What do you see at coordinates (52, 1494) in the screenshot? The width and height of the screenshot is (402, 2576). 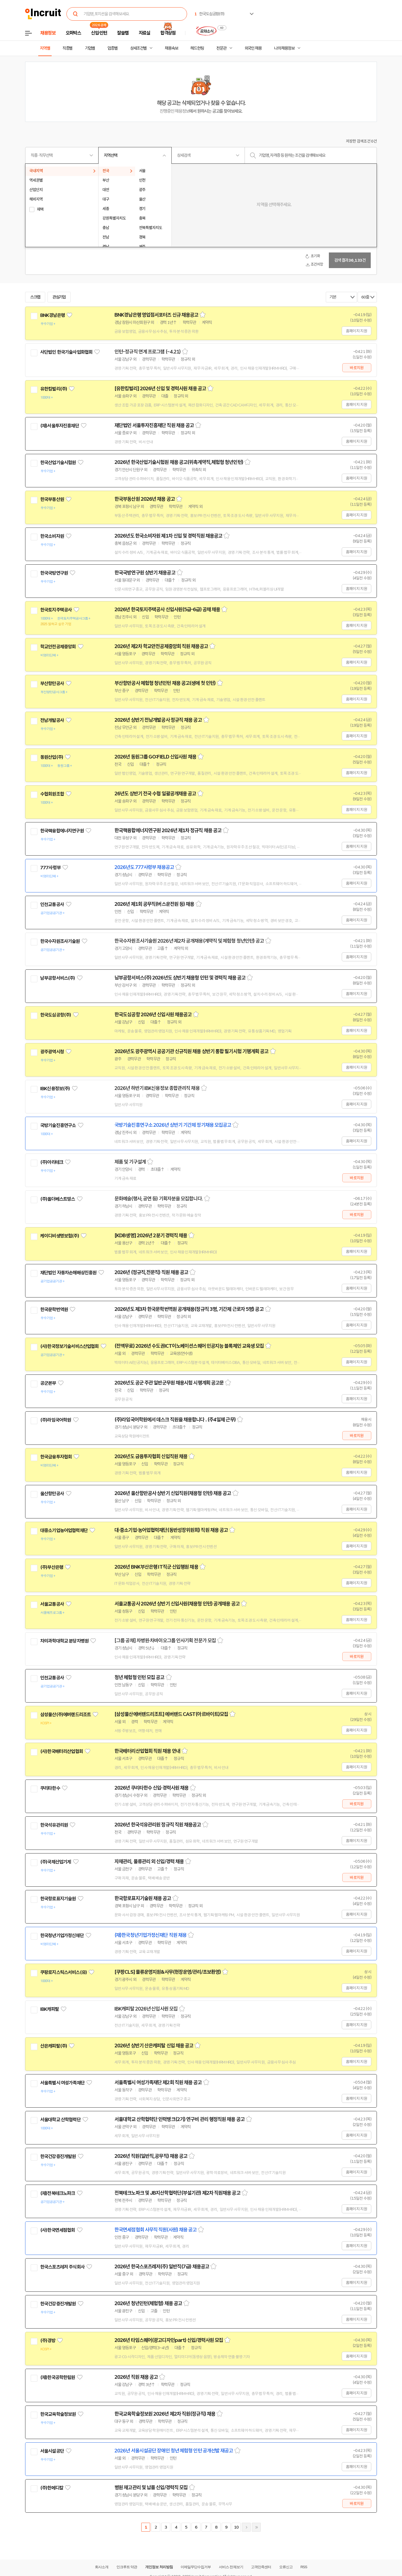 I see `울산항만공사` at bounding box center [52, 1494].